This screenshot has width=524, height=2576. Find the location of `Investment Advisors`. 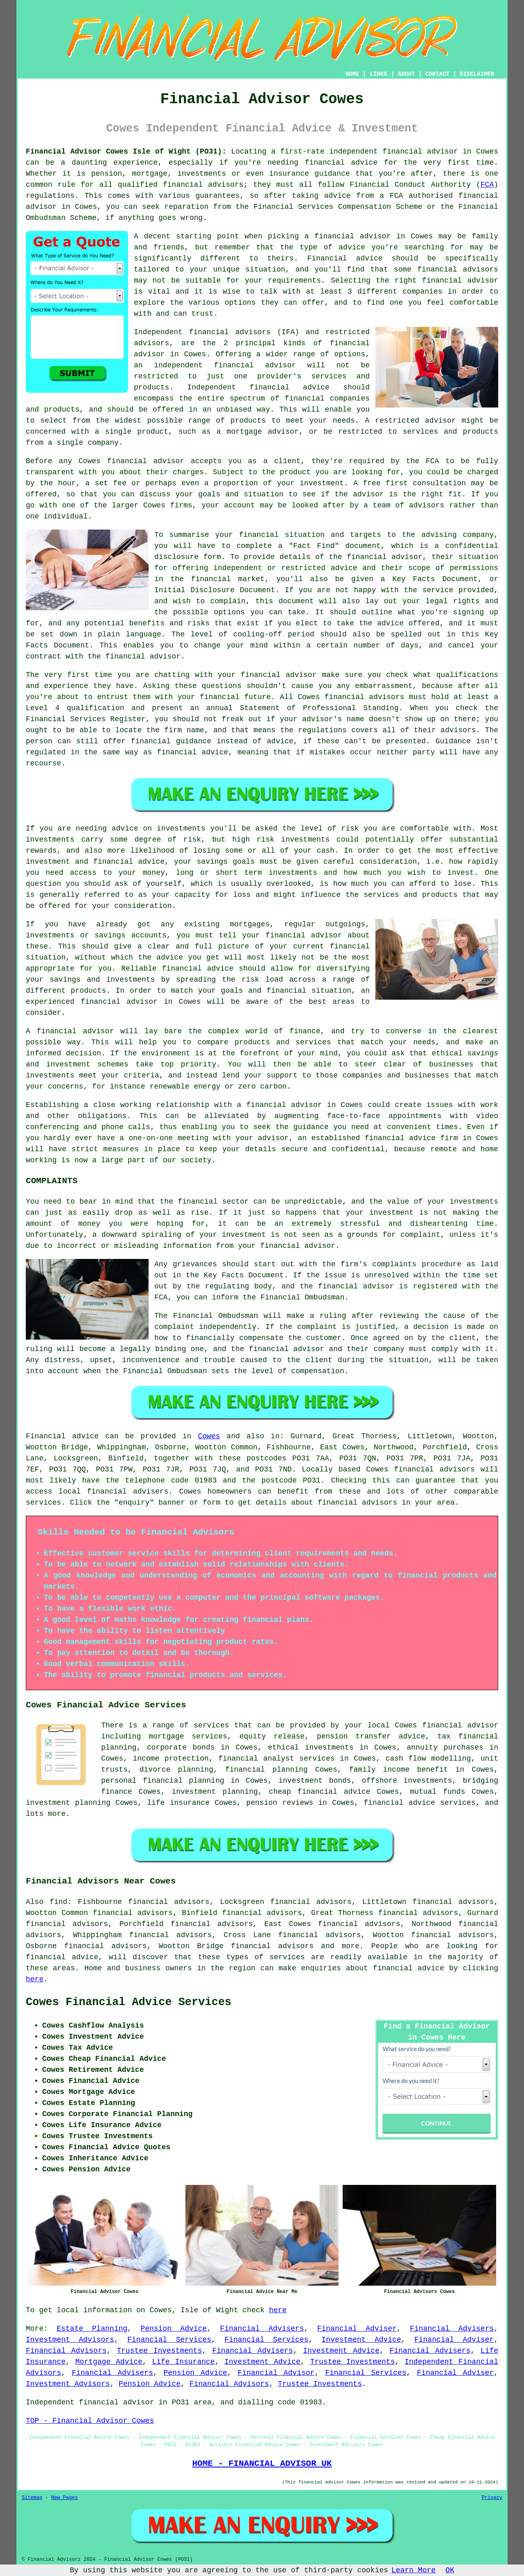

Investment Advisors is located at coordinates (70, 2340).